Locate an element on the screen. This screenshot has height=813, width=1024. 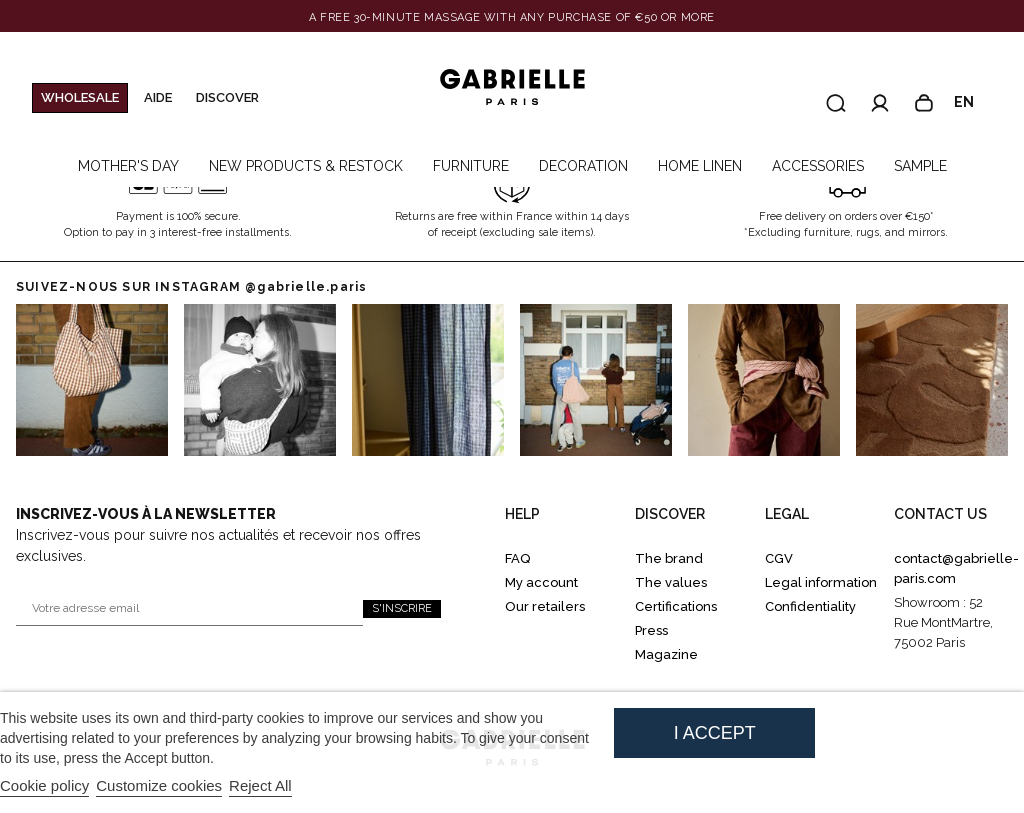
[Go to Instagram 1] is located at coordinates (260, 380).